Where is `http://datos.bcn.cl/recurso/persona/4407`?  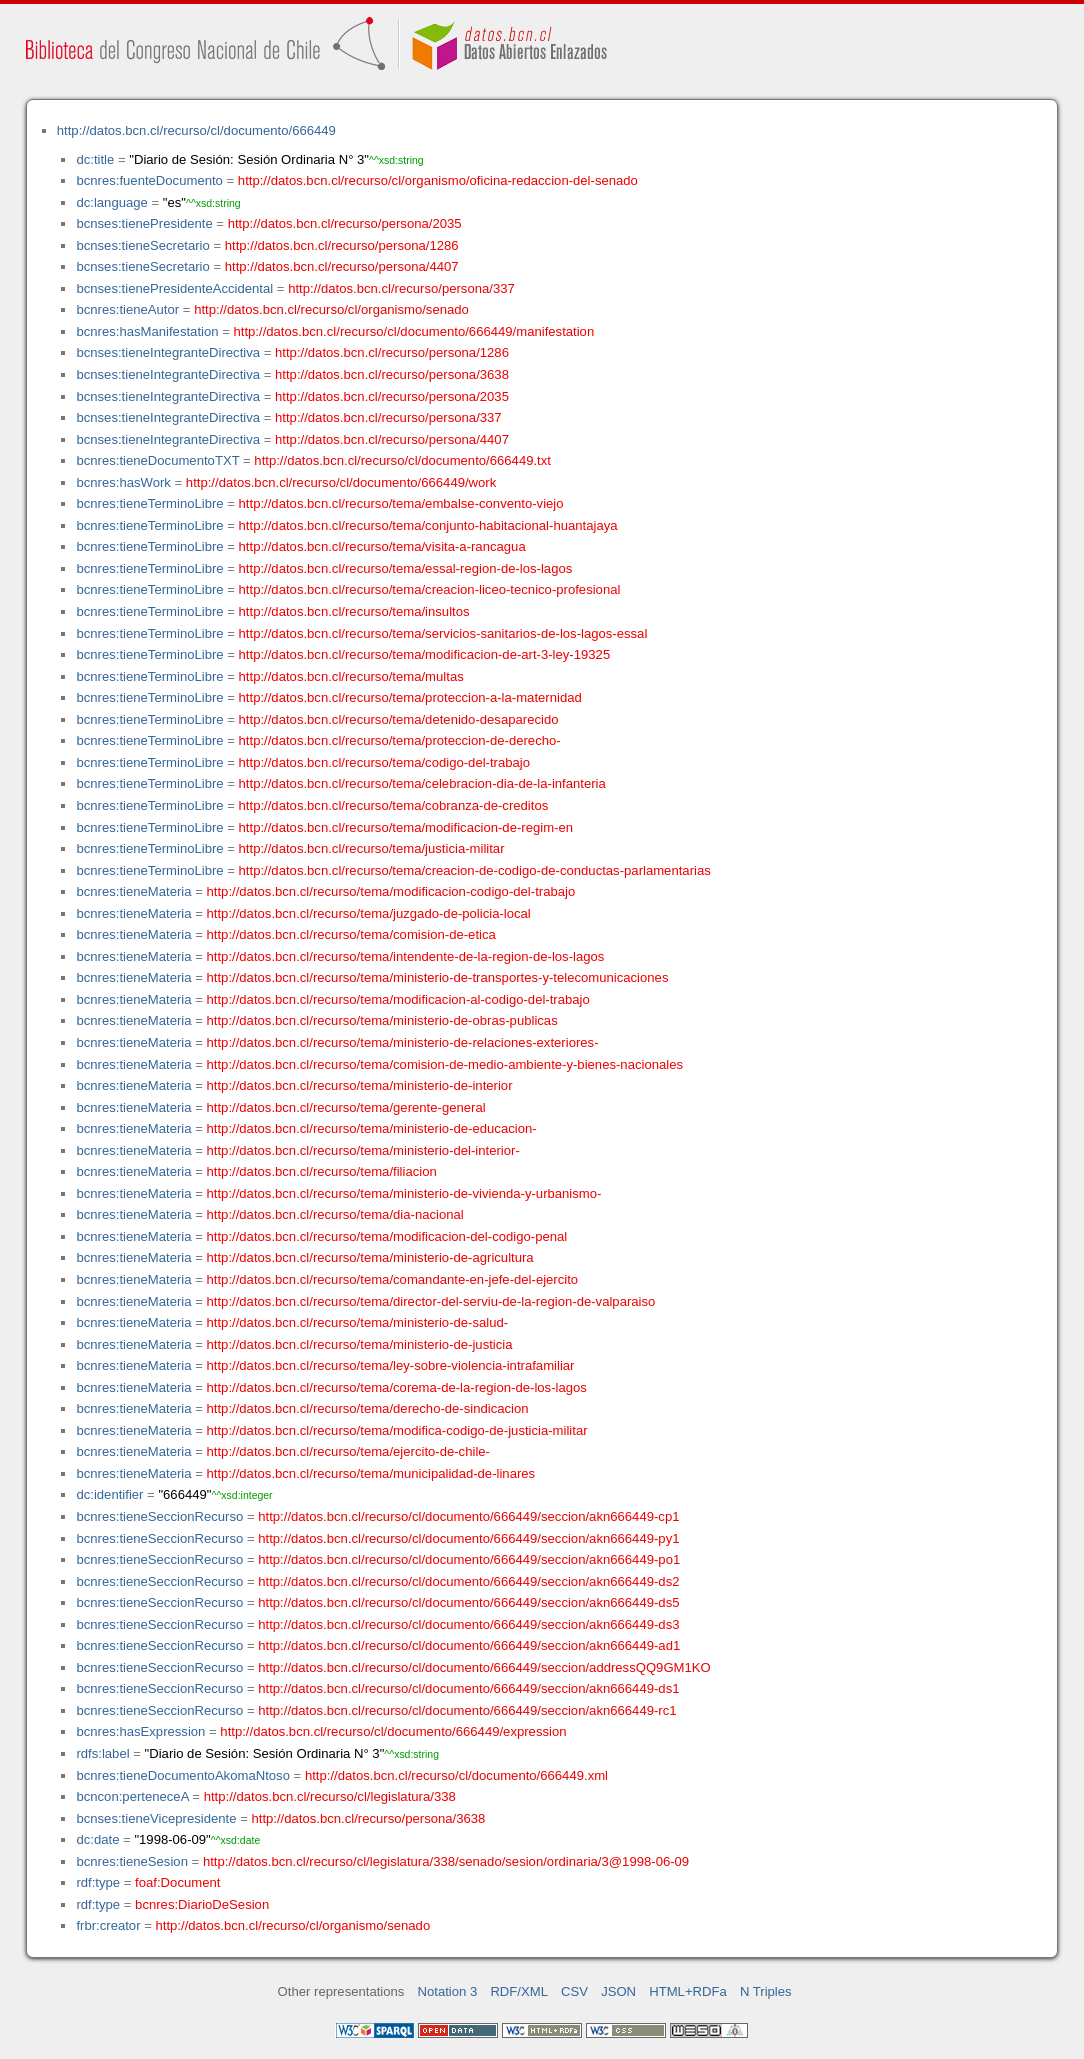 http://datos.bcn.cl/recurso/persona/4407 is located at coordinates (342, 266).